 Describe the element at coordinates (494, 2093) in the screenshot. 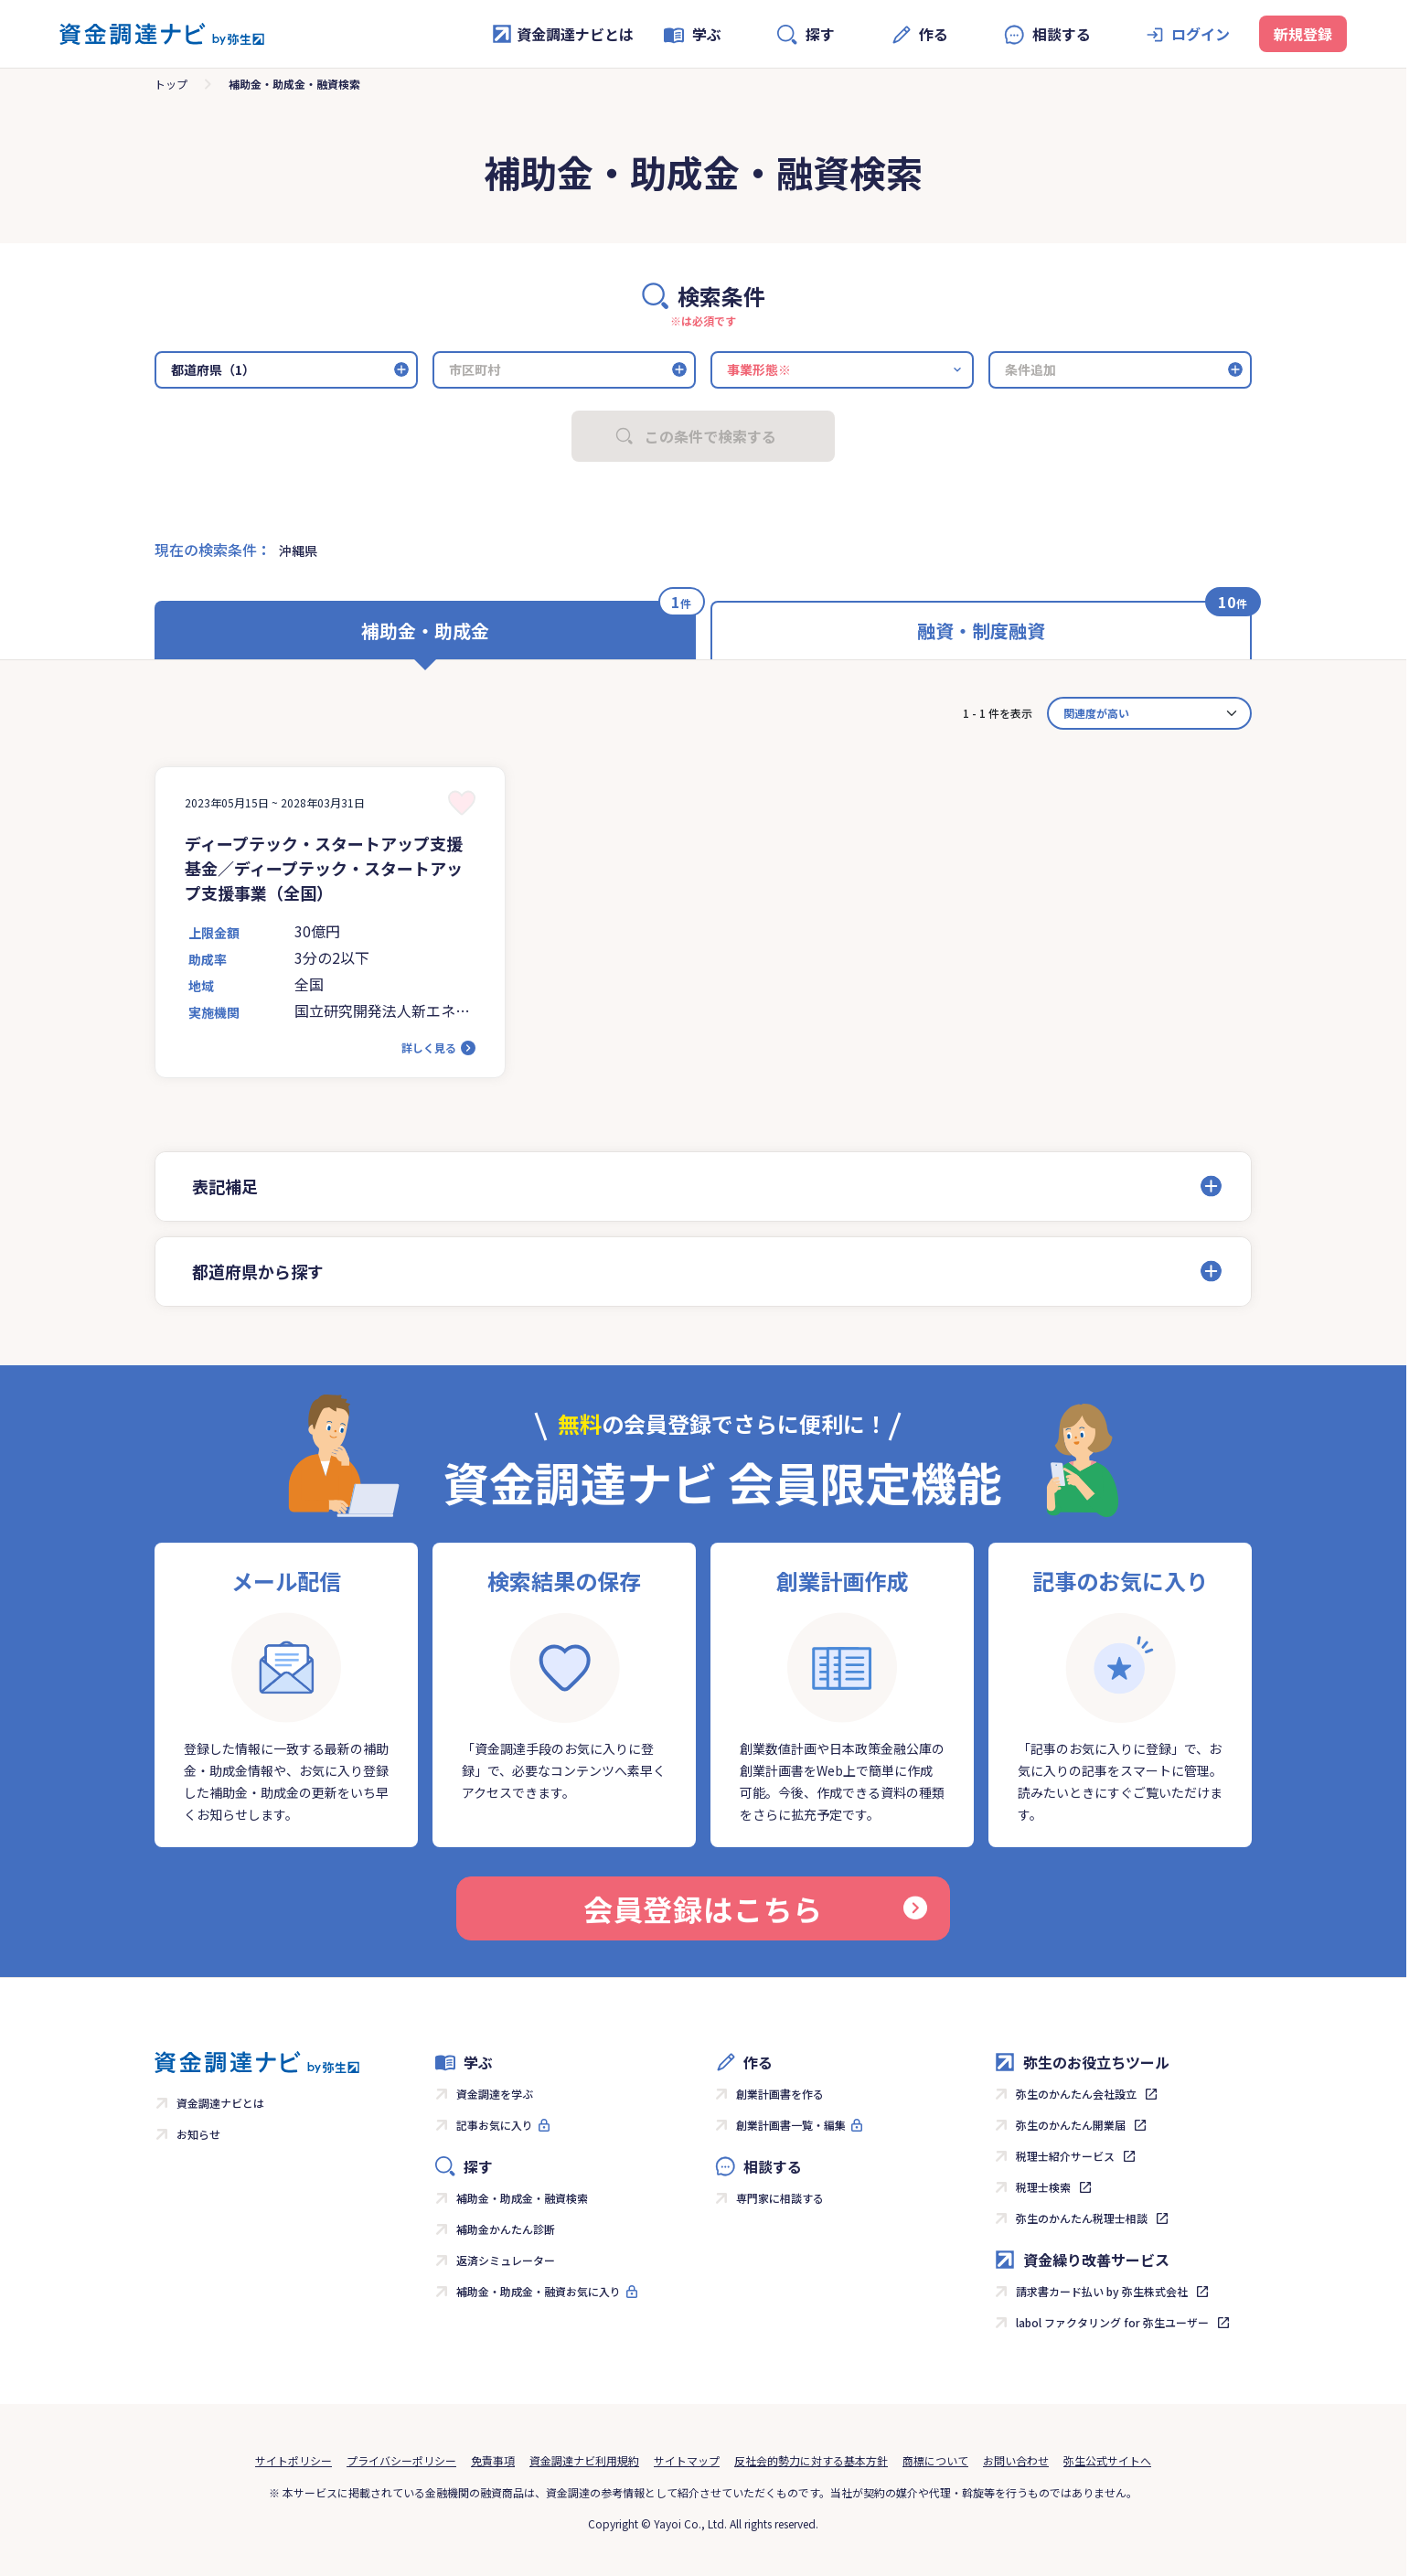

I see `資金調達を学ぶ` at that location.